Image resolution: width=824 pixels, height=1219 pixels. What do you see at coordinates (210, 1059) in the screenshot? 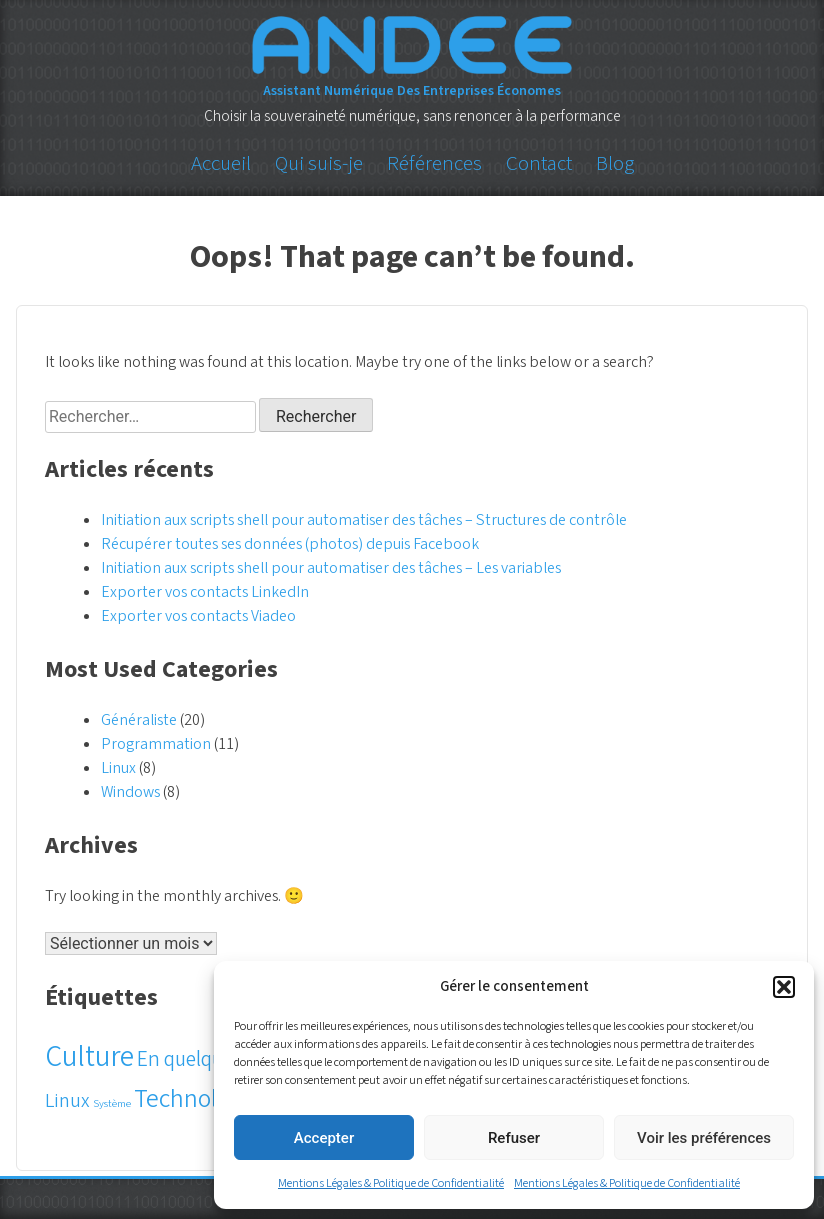
I see `En quelques clics [En quelques clics (10 éléments)]` at bounding box center [210, 1059].